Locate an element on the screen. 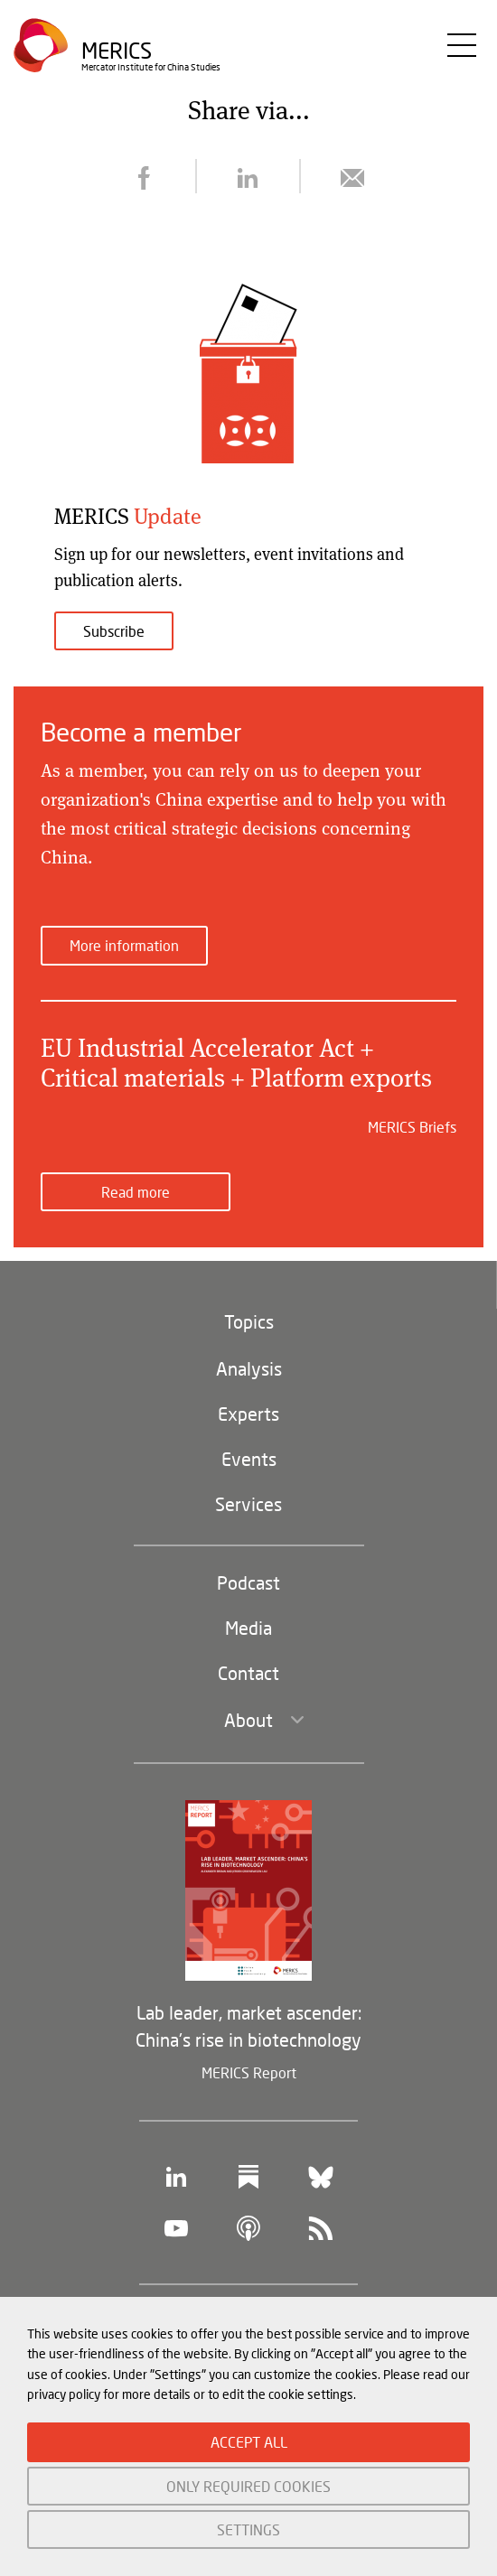 The height and width of the screenshot is (2576, 497). MERICS Report is located at coordinates (249, 2072).